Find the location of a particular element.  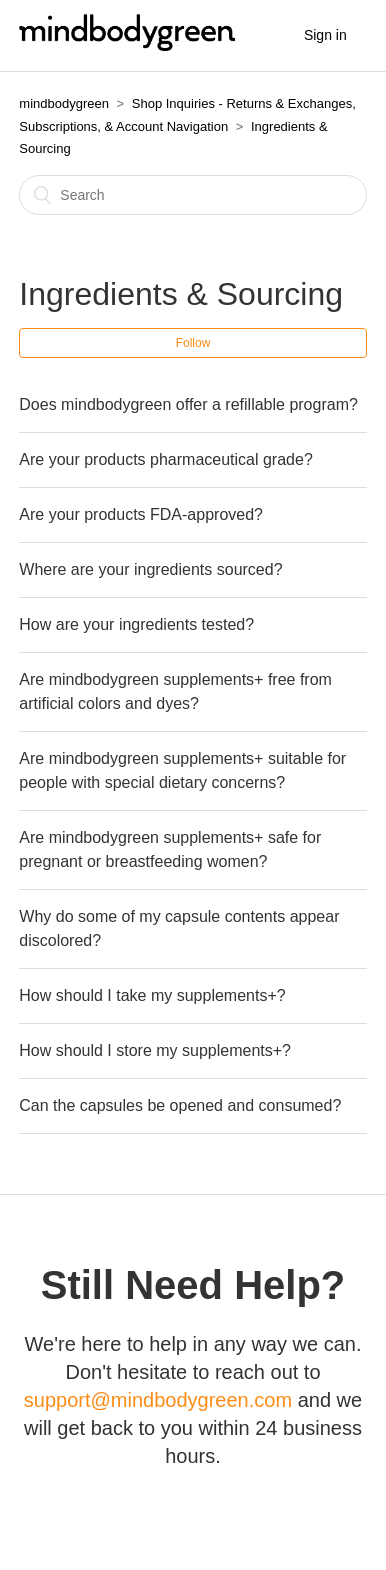

How are your ingredients tested? is located at coordinates (136, 624).